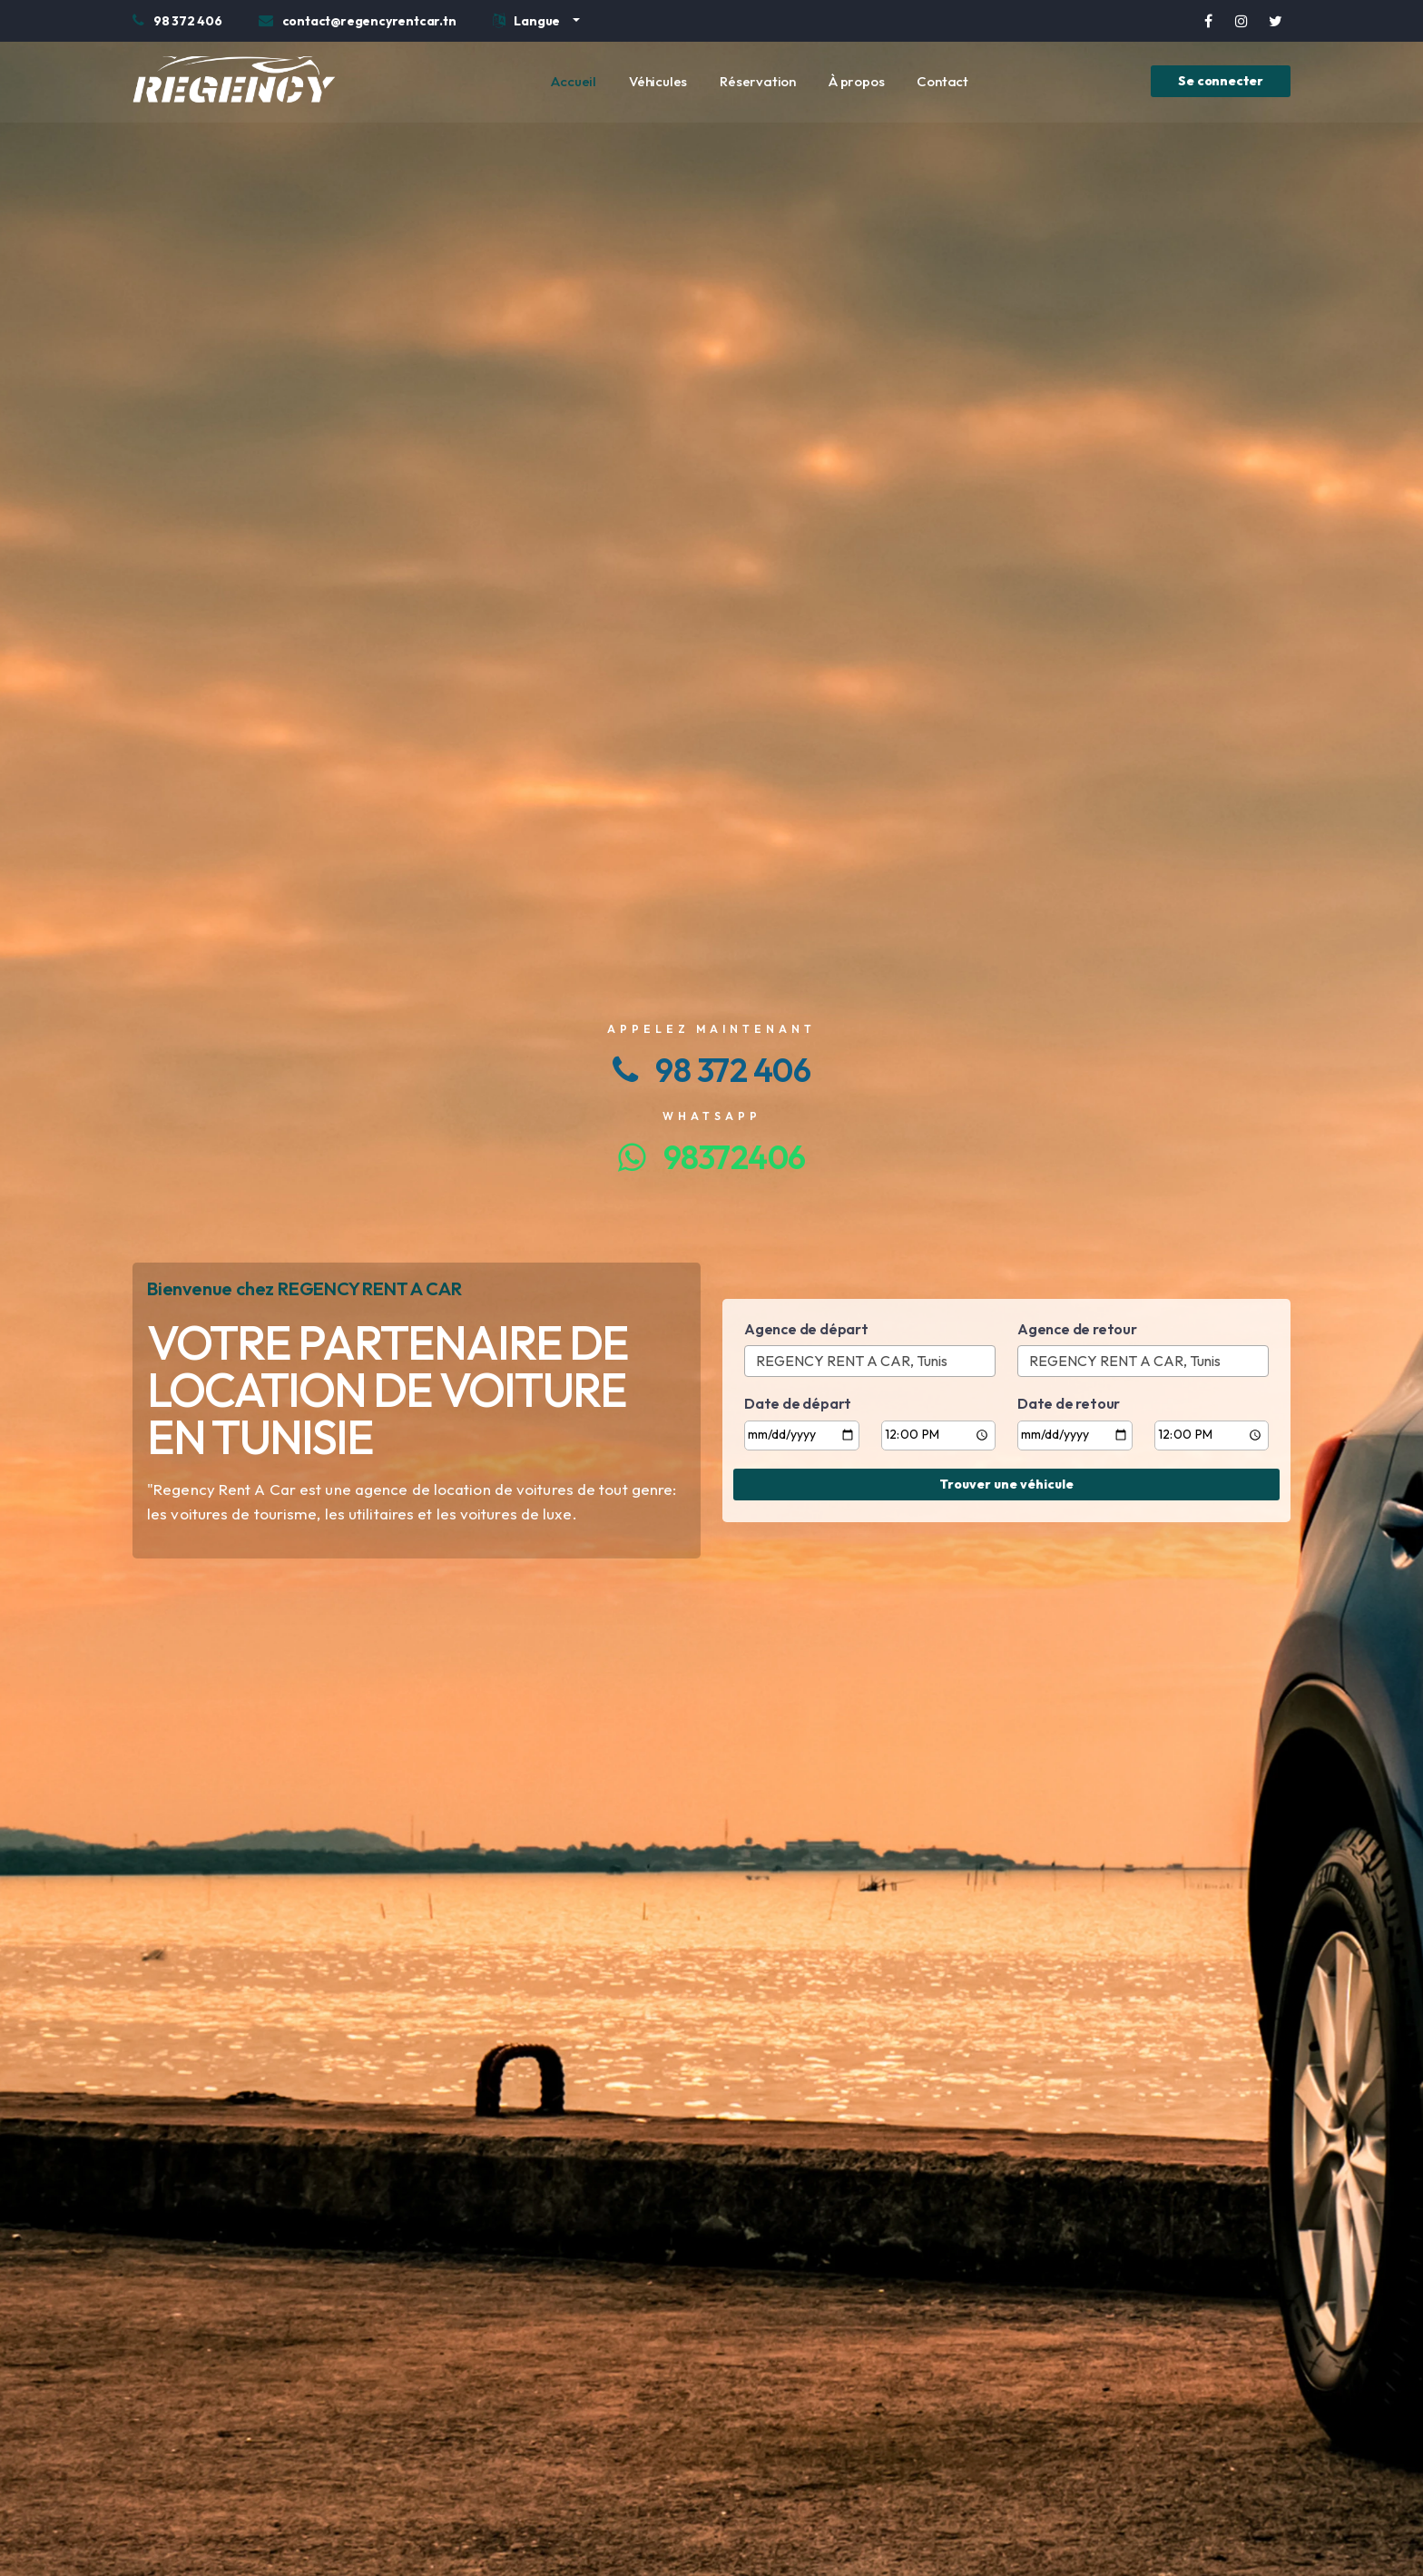  Describe the element at coordinates (712, 1156) in the screenshot. I see `98372406` at that location.